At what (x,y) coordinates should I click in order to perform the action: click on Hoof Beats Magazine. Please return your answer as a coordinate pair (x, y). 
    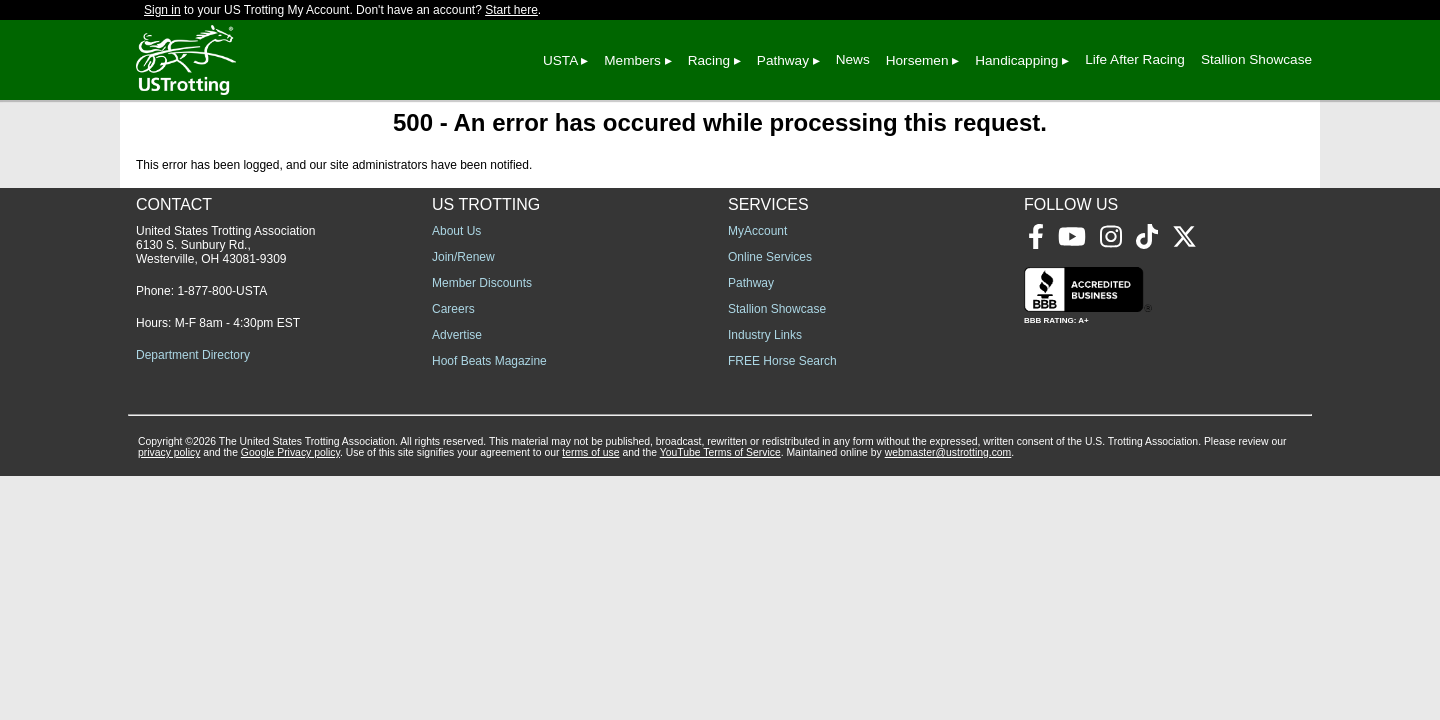
    Looking at the image, I should click on (489, 361).